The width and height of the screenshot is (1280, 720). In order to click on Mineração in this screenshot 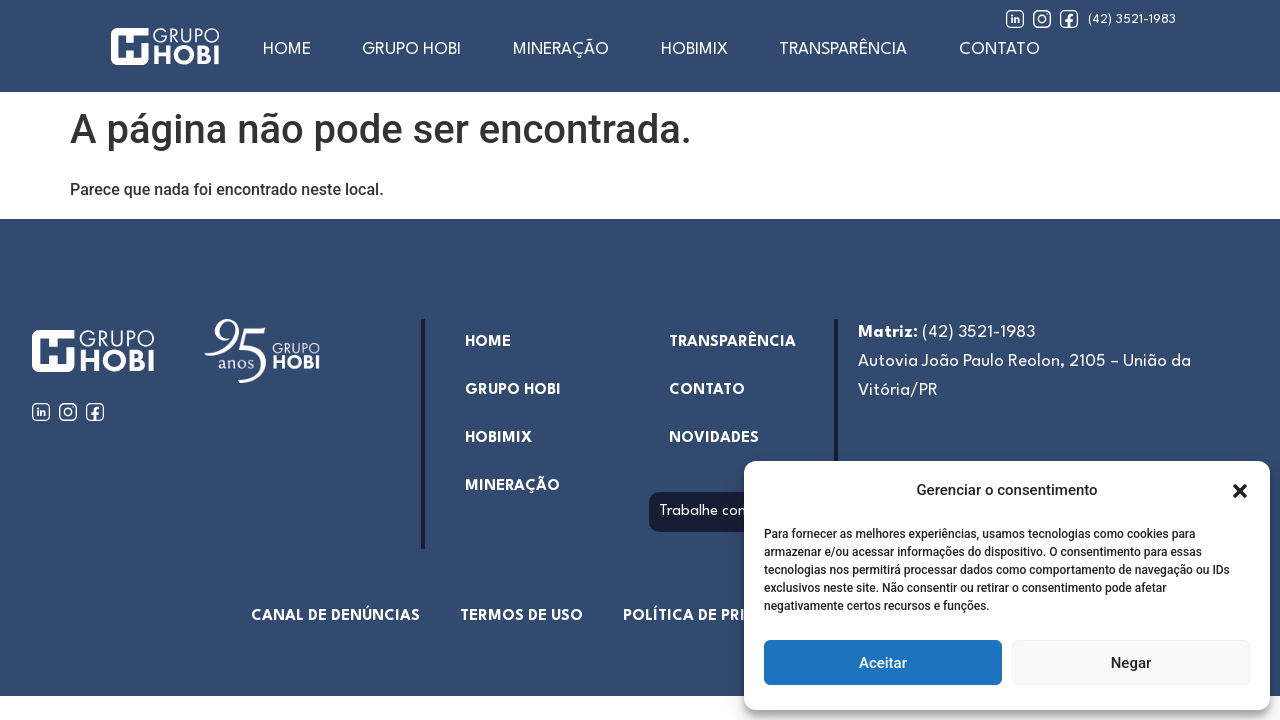, I will do `click(561, 49)`.